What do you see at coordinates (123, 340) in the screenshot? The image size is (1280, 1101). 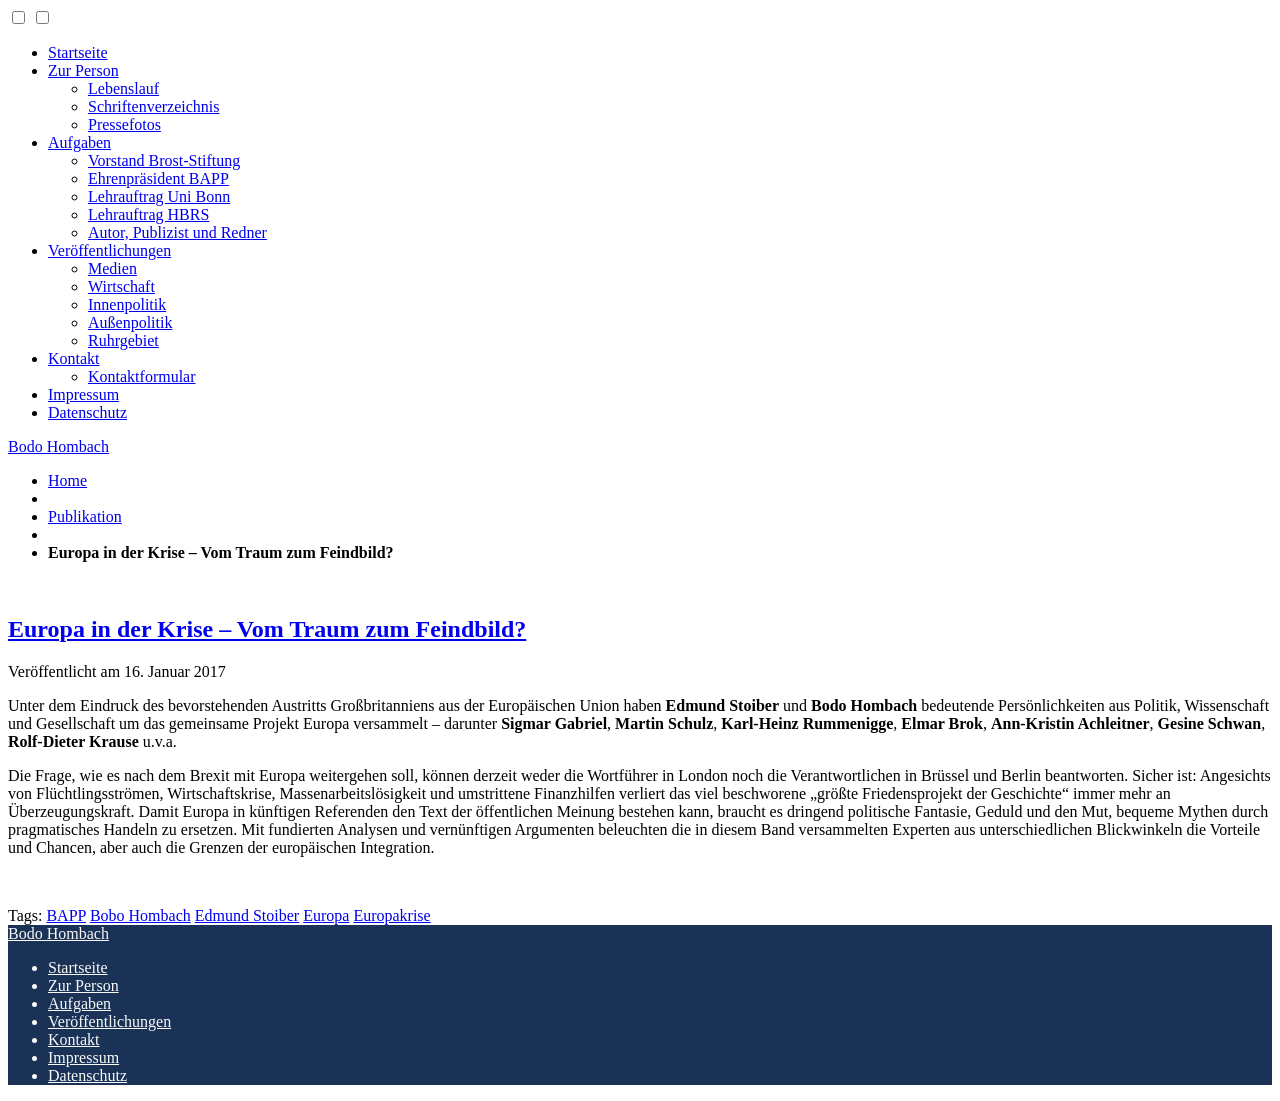 I see `Ruhrgebiet` at bounding box center [123, 340].